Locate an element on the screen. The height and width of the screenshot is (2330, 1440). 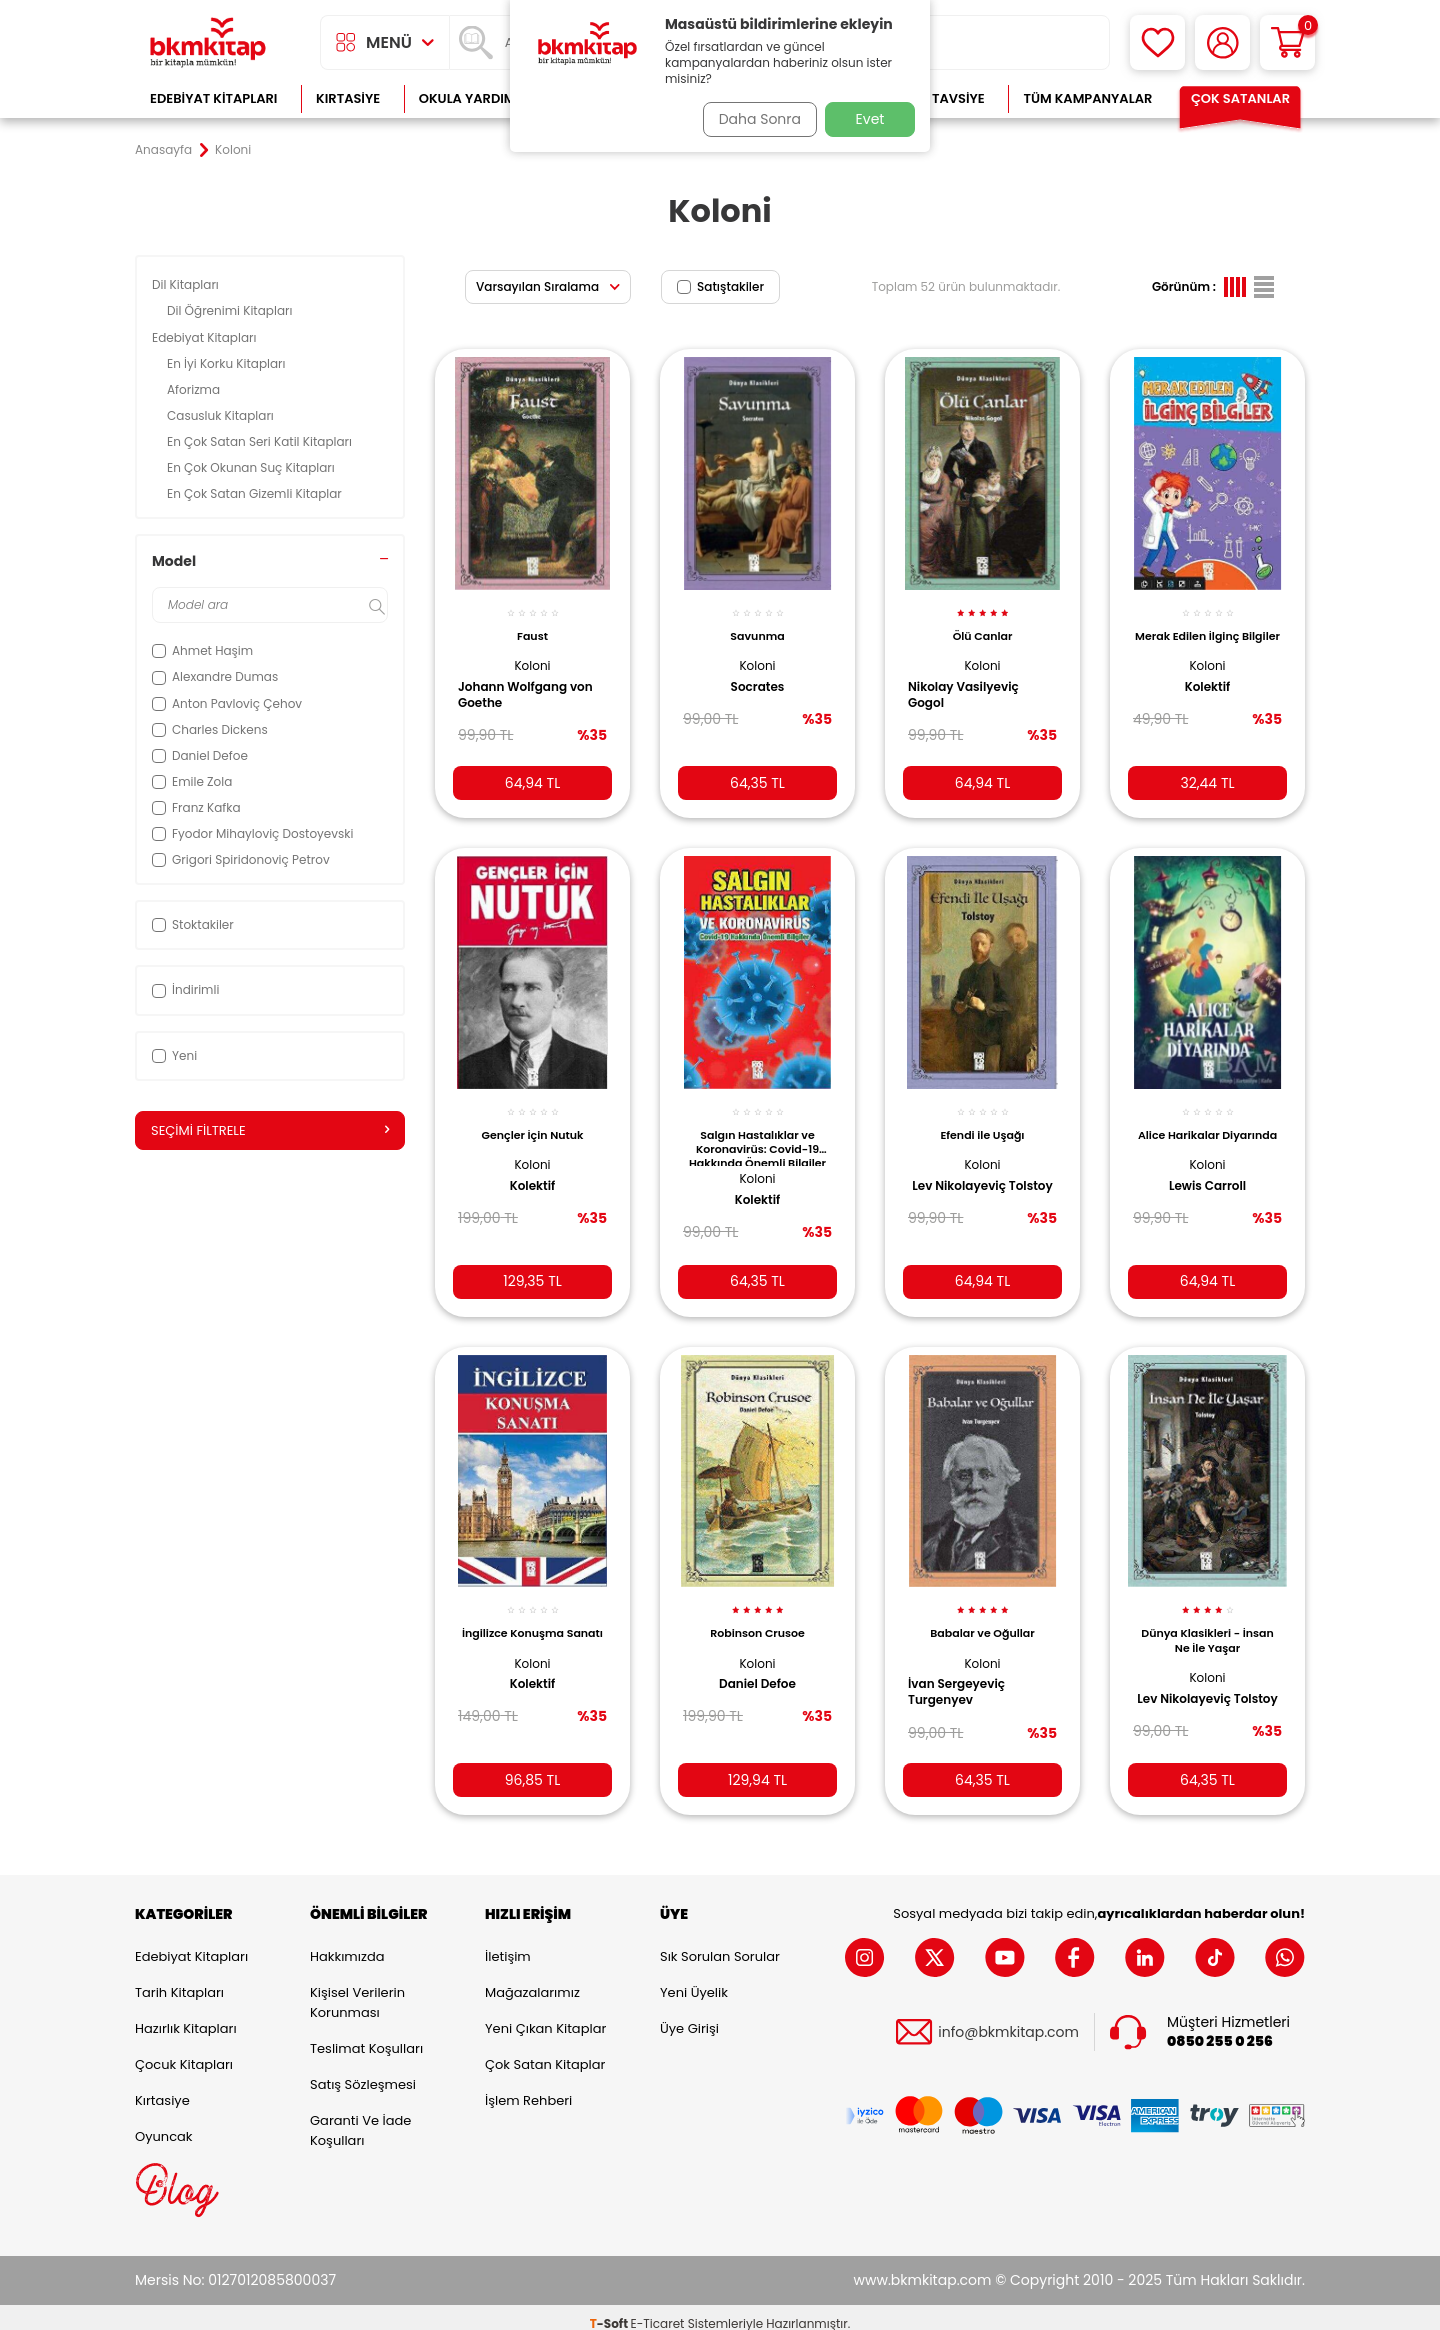
Salgın Hastalıklar ve Koronavirüs: Covid-19 Hakkında Önemli Bilgiler is located at coordinates (757, 1131).